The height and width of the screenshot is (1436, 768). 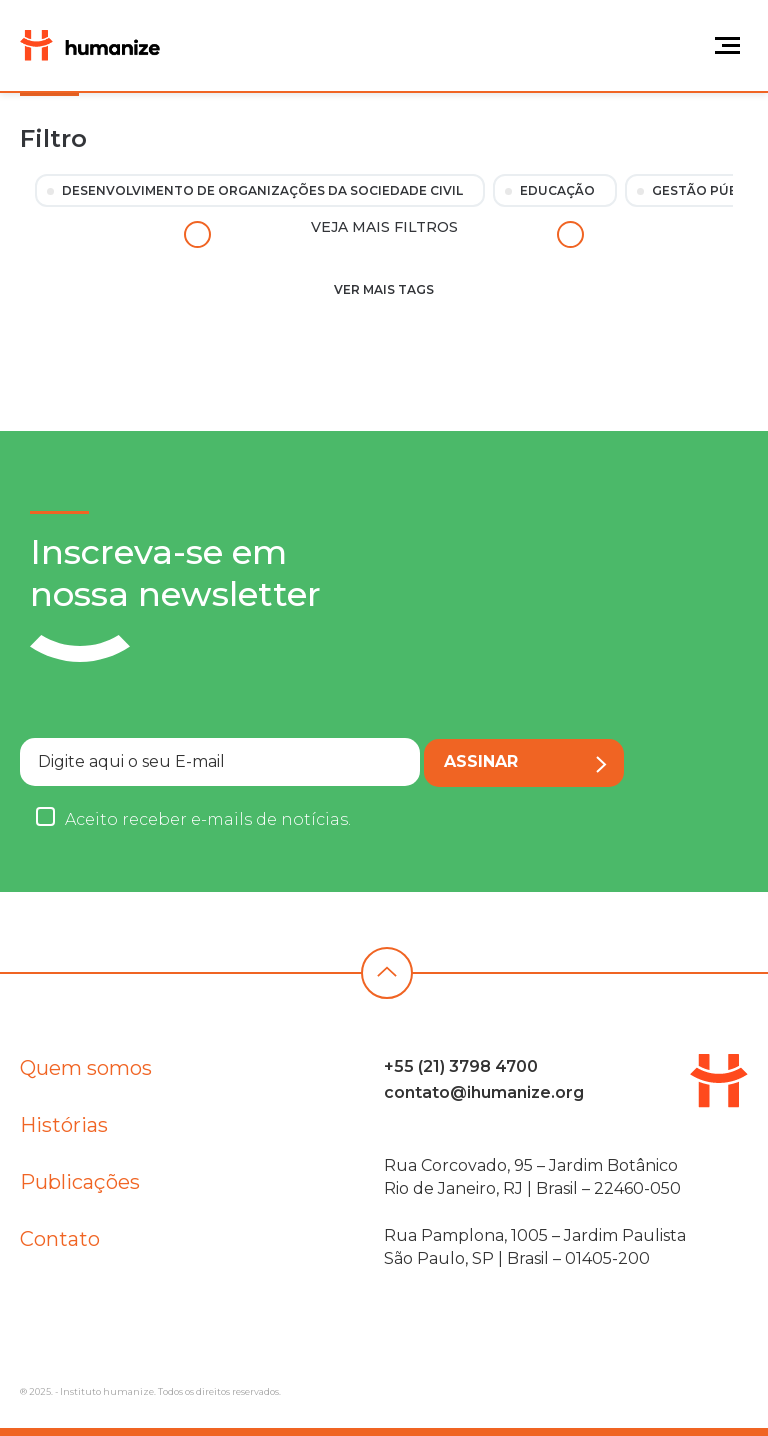 I want to click on Contato, so click(x=60, y=1244).